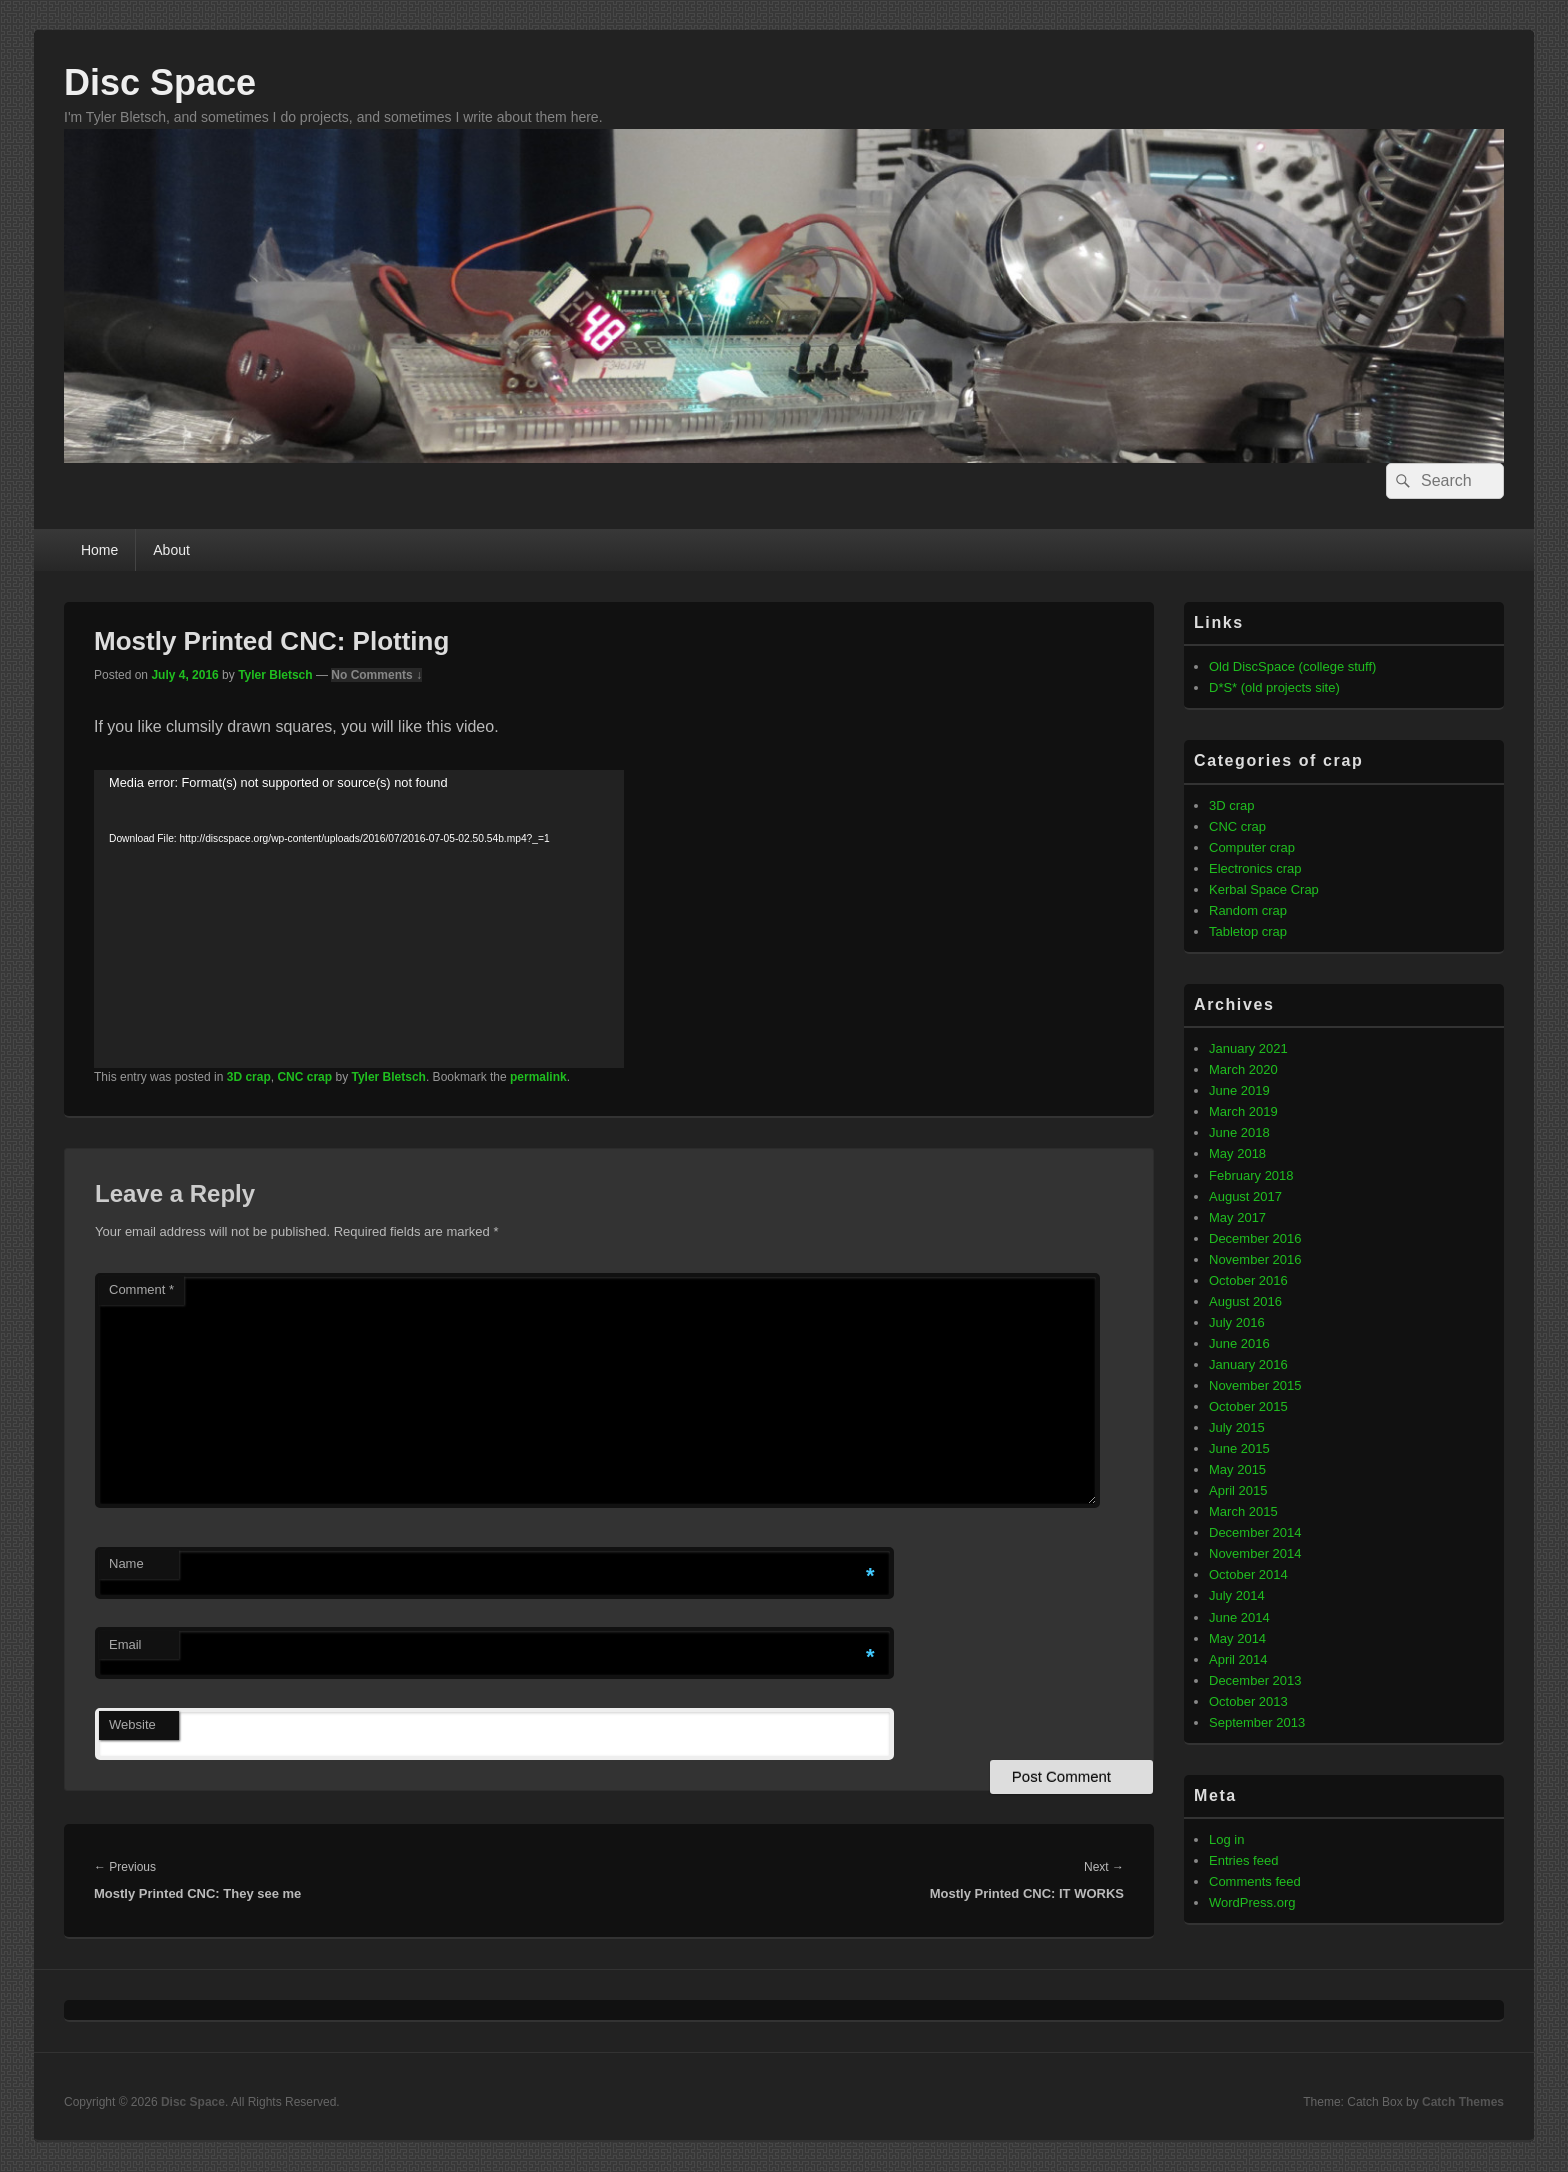 This screenshot has width=1568, height=2172. Describe the element at coordinates (1239, 1448) in the screenshot. I see `June 2015` at that location.